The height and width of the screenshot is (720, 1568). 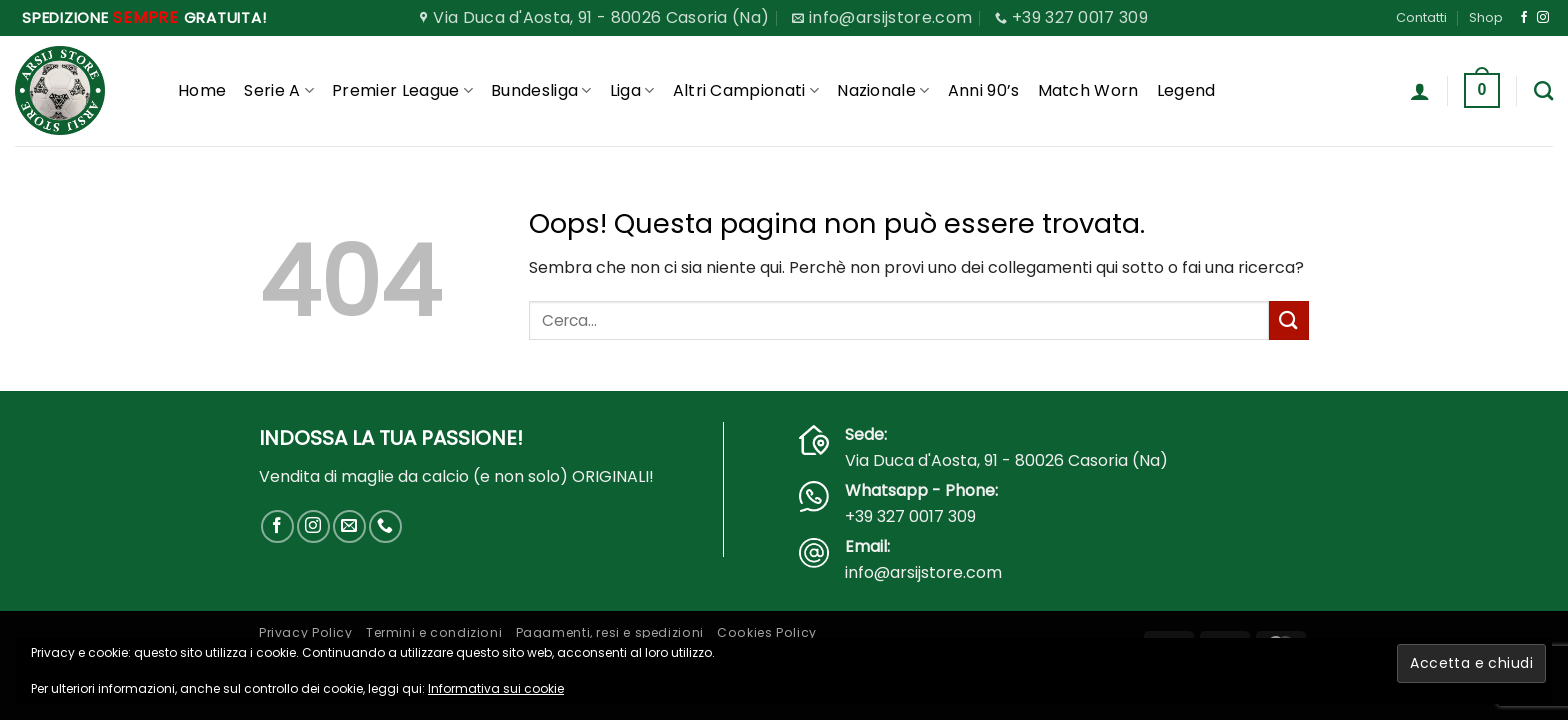 I want to click on Anni 90’s, so click(x=984, y=90).